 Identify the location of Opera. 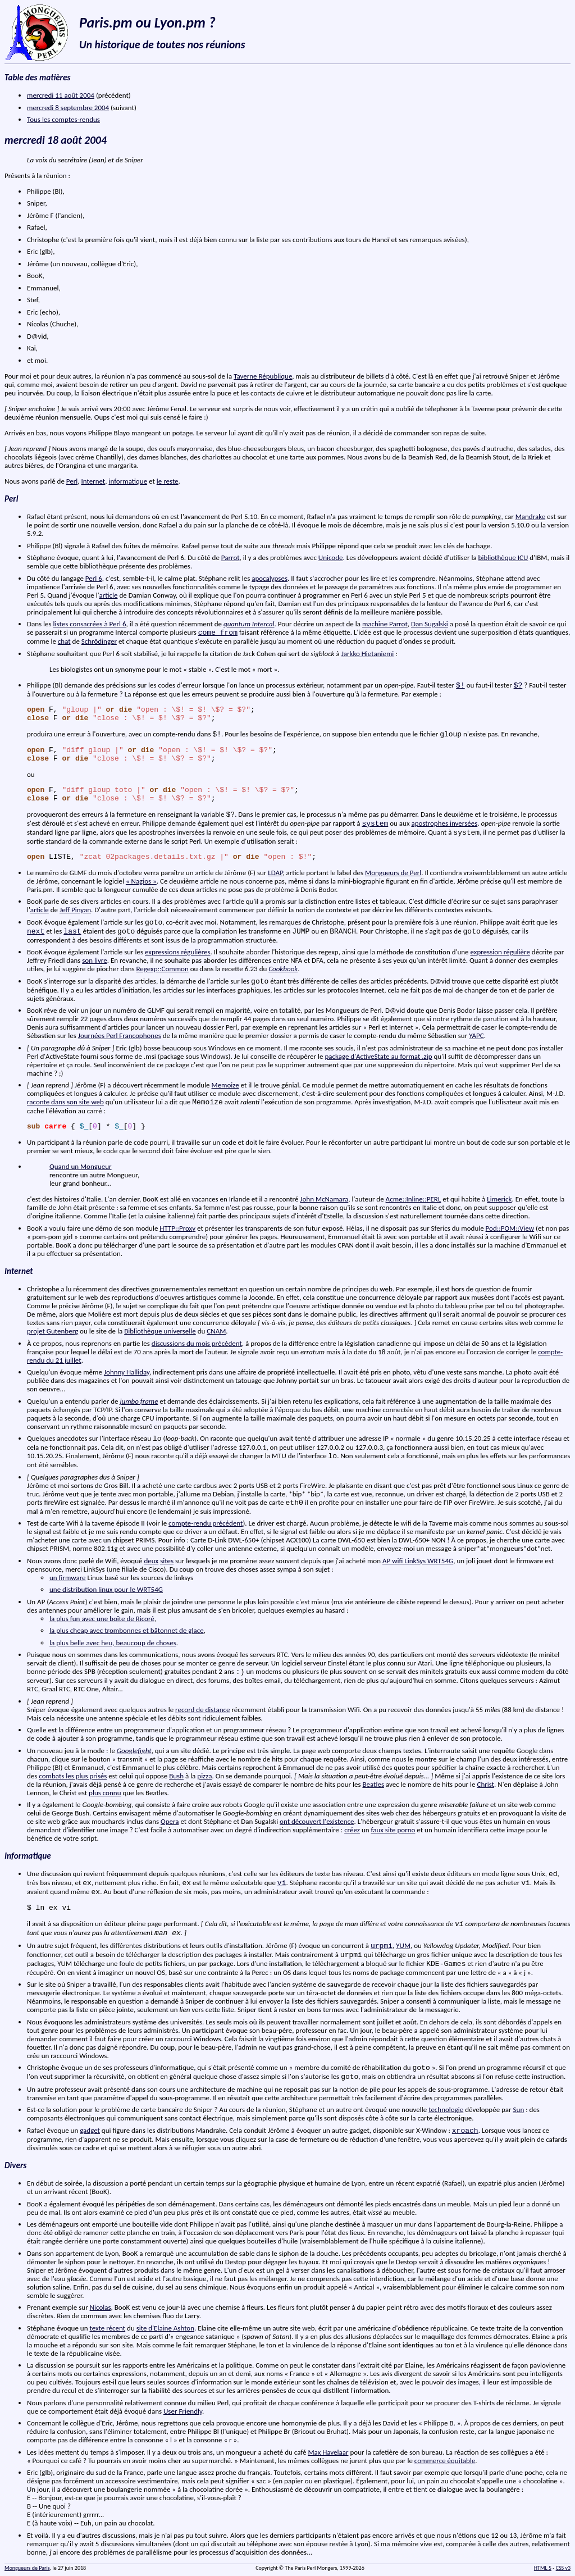
(170, 1821).